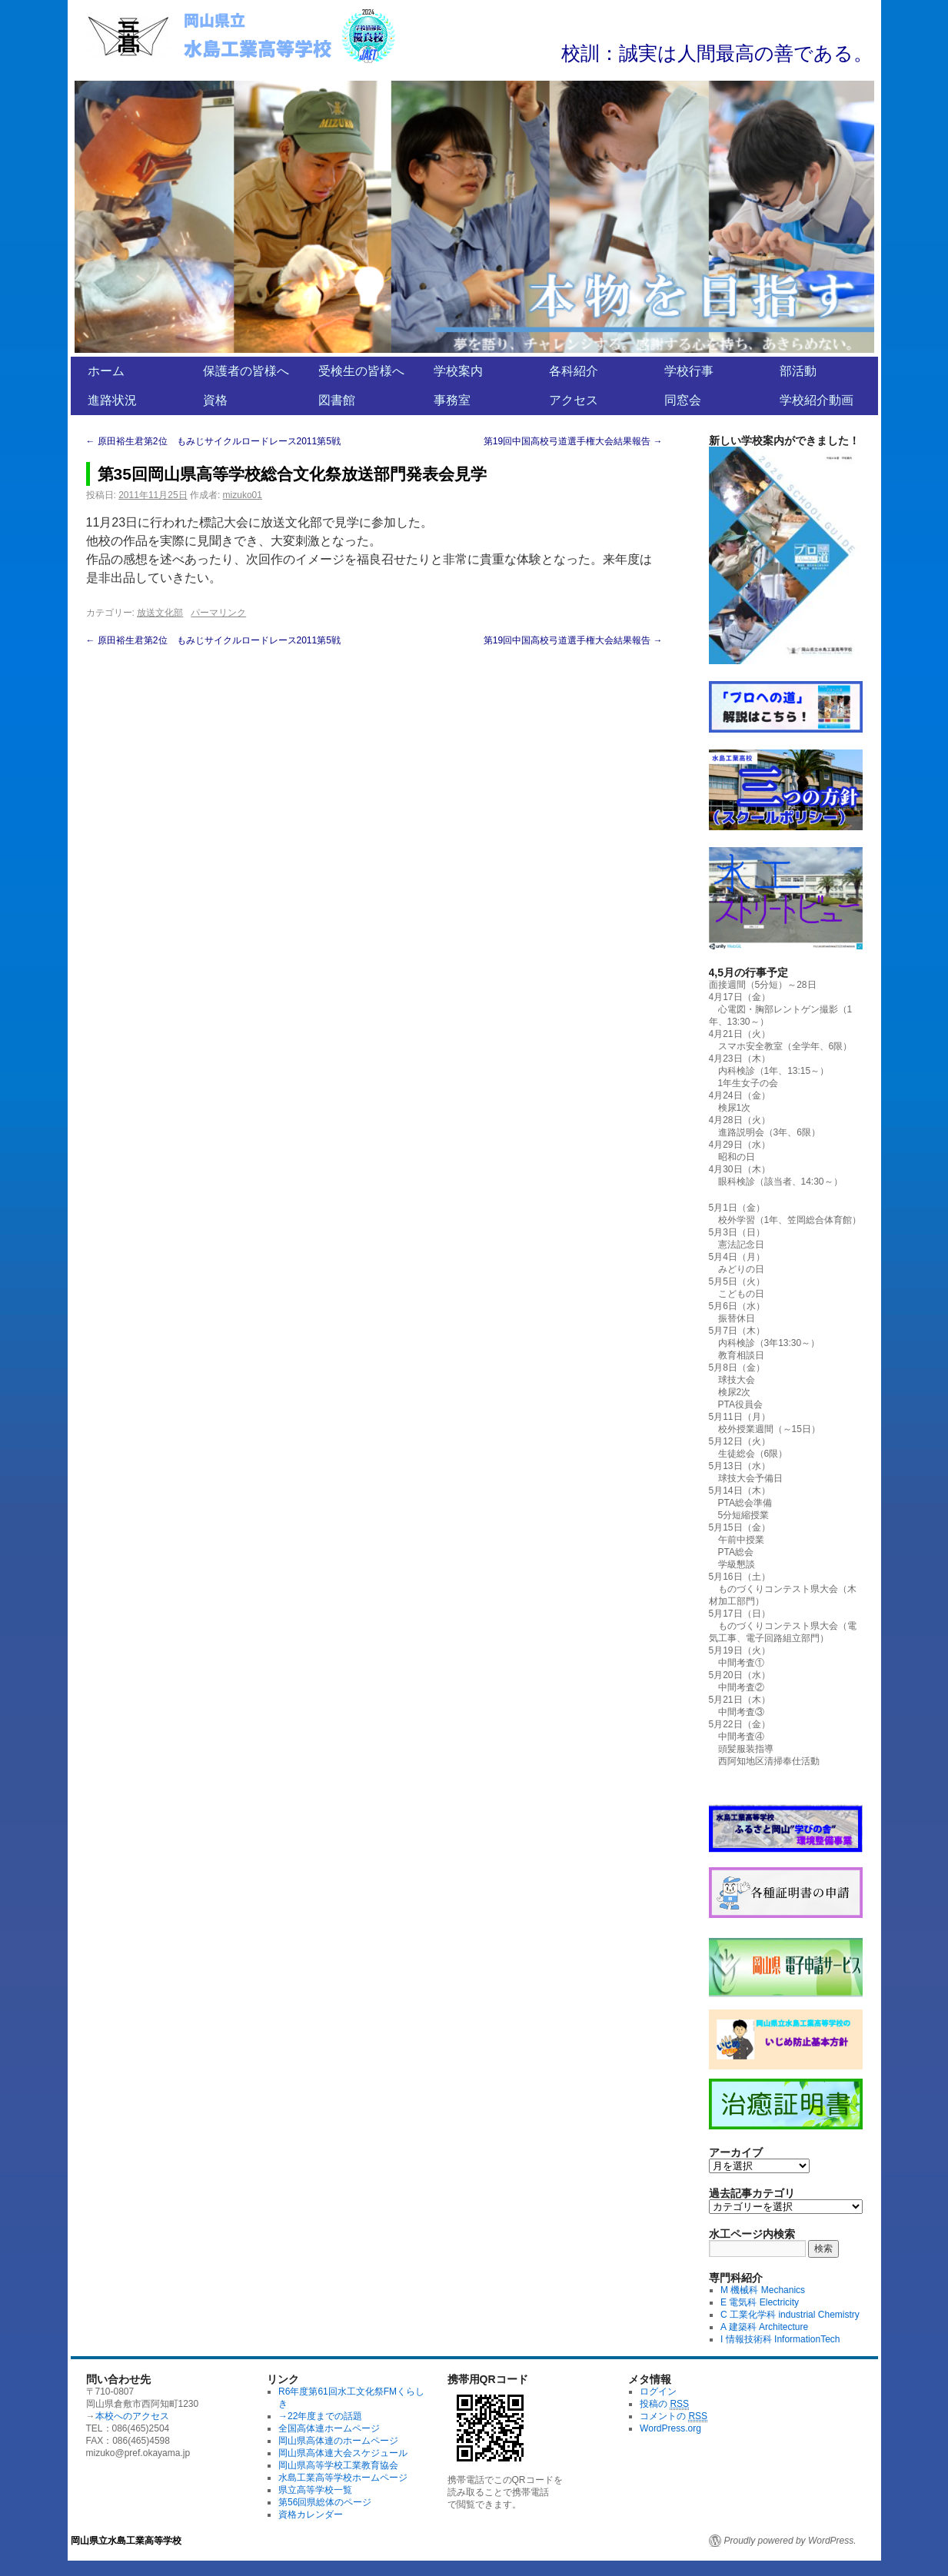 This screenshot has width=948, height=2576. Describe the element at coordinates (790, 2540) in the screenshot. I see `Proudly powered by WordPress.` at that location.